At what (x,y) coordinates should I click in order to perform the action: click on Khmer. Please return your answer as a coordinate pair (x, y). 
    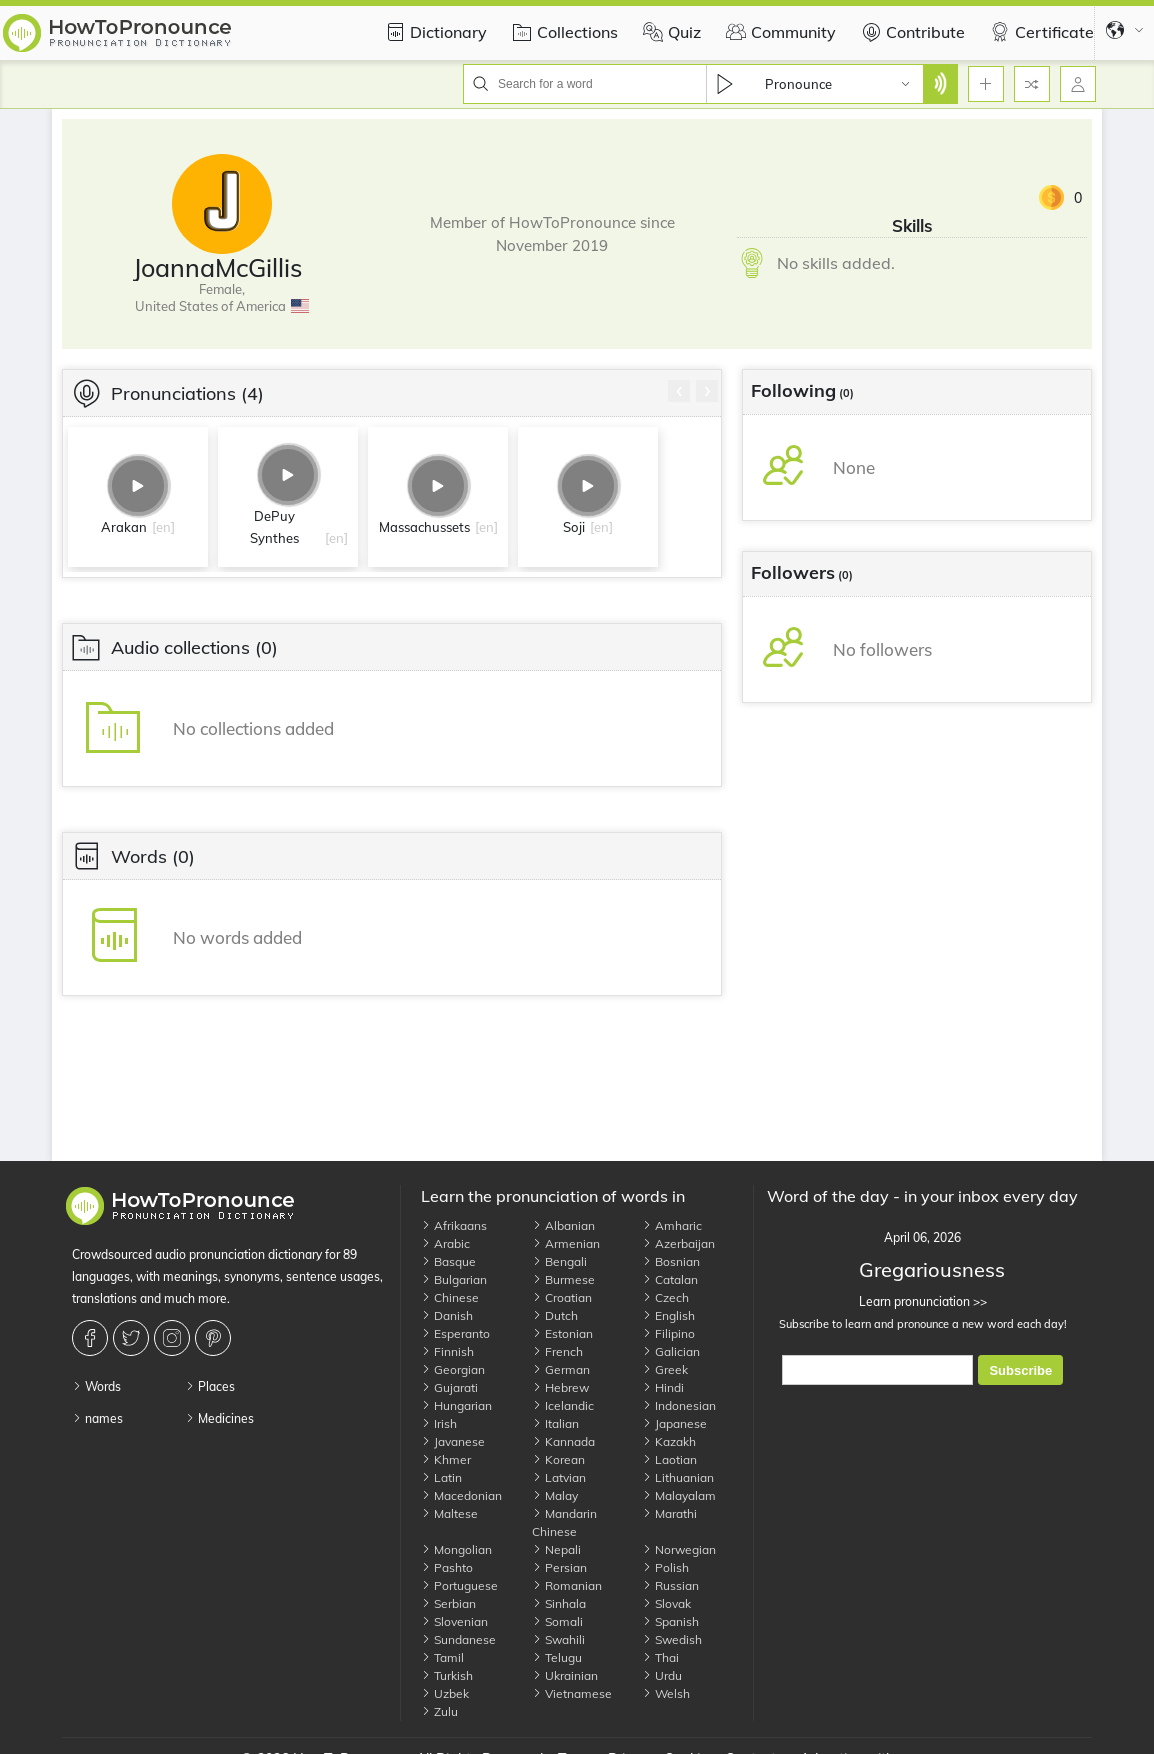
    Looking at the image, I should click on (446, 1459).